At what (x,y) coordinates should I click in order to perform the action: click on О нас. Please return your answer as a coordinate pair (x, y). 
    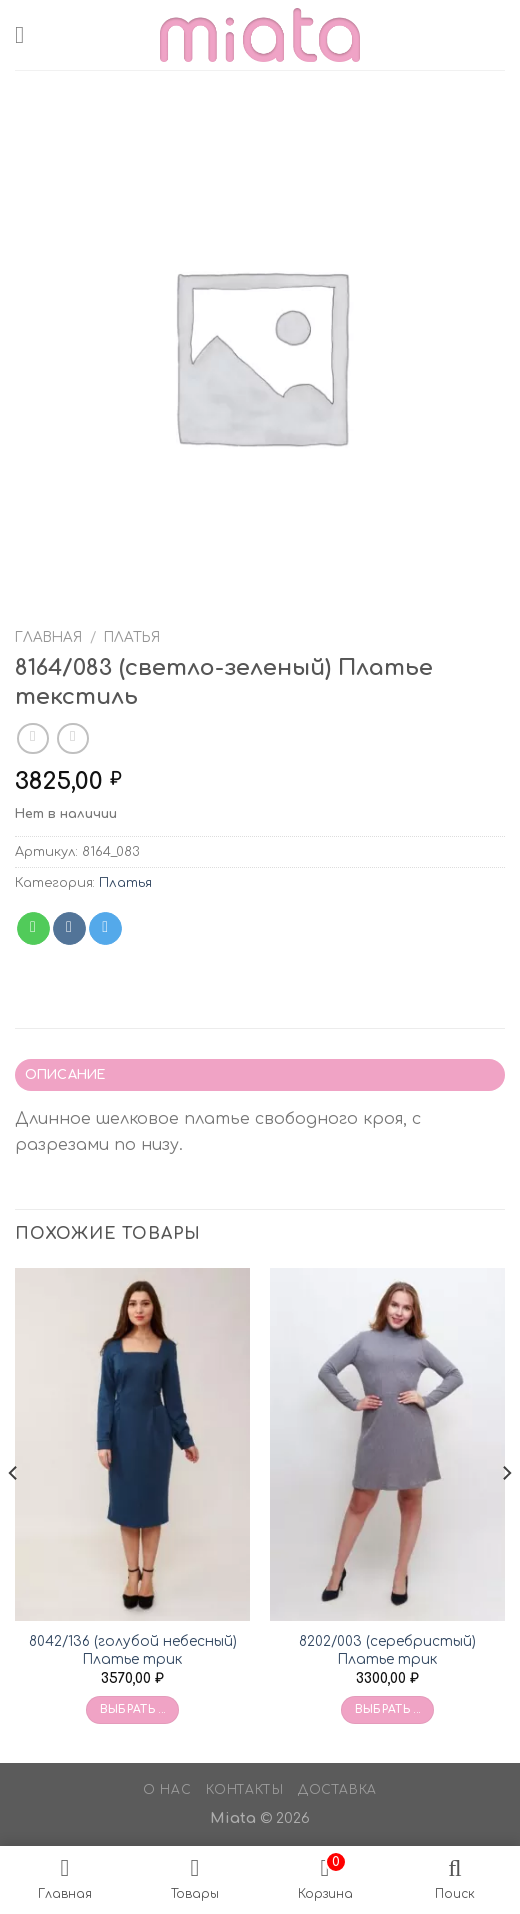
    Looking at the image, I should click on (167, 1790).